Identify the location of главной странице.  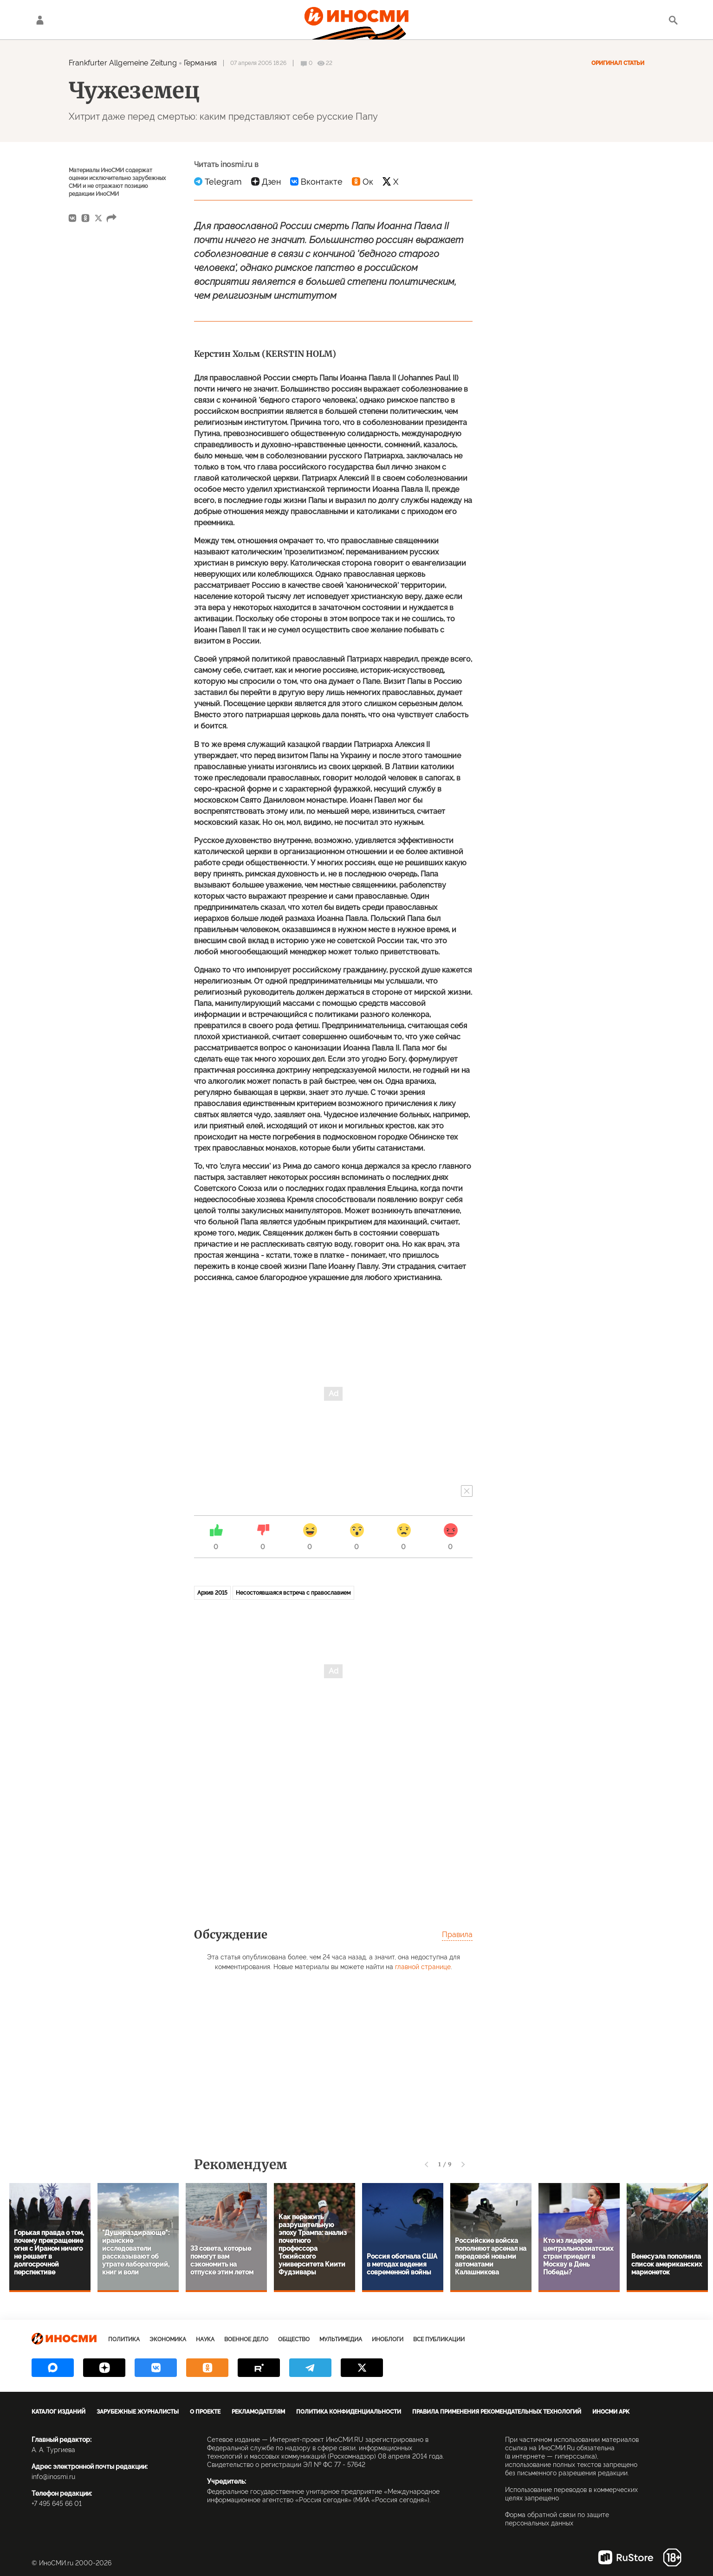
(423, 1967).